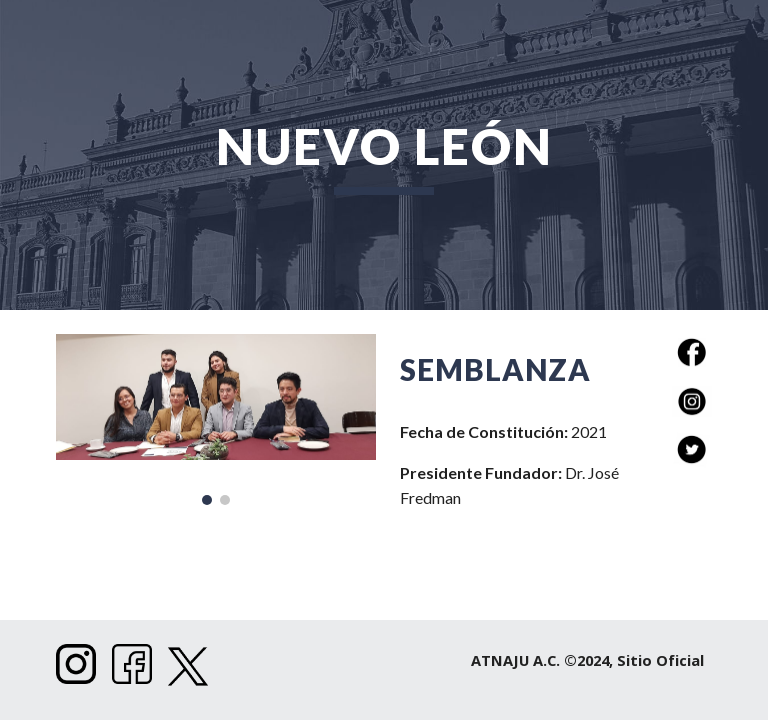 Image resolution: width=768 pixels, height=720 pixels. Describe the element at coordinates (383, 155) in the screenshot. I see `[main]` at that location.